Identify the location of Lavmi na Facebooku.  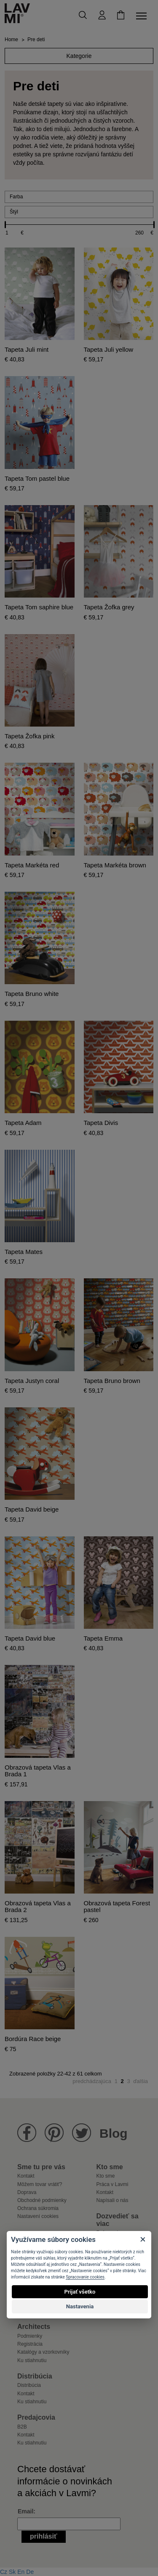
(26, 2132).